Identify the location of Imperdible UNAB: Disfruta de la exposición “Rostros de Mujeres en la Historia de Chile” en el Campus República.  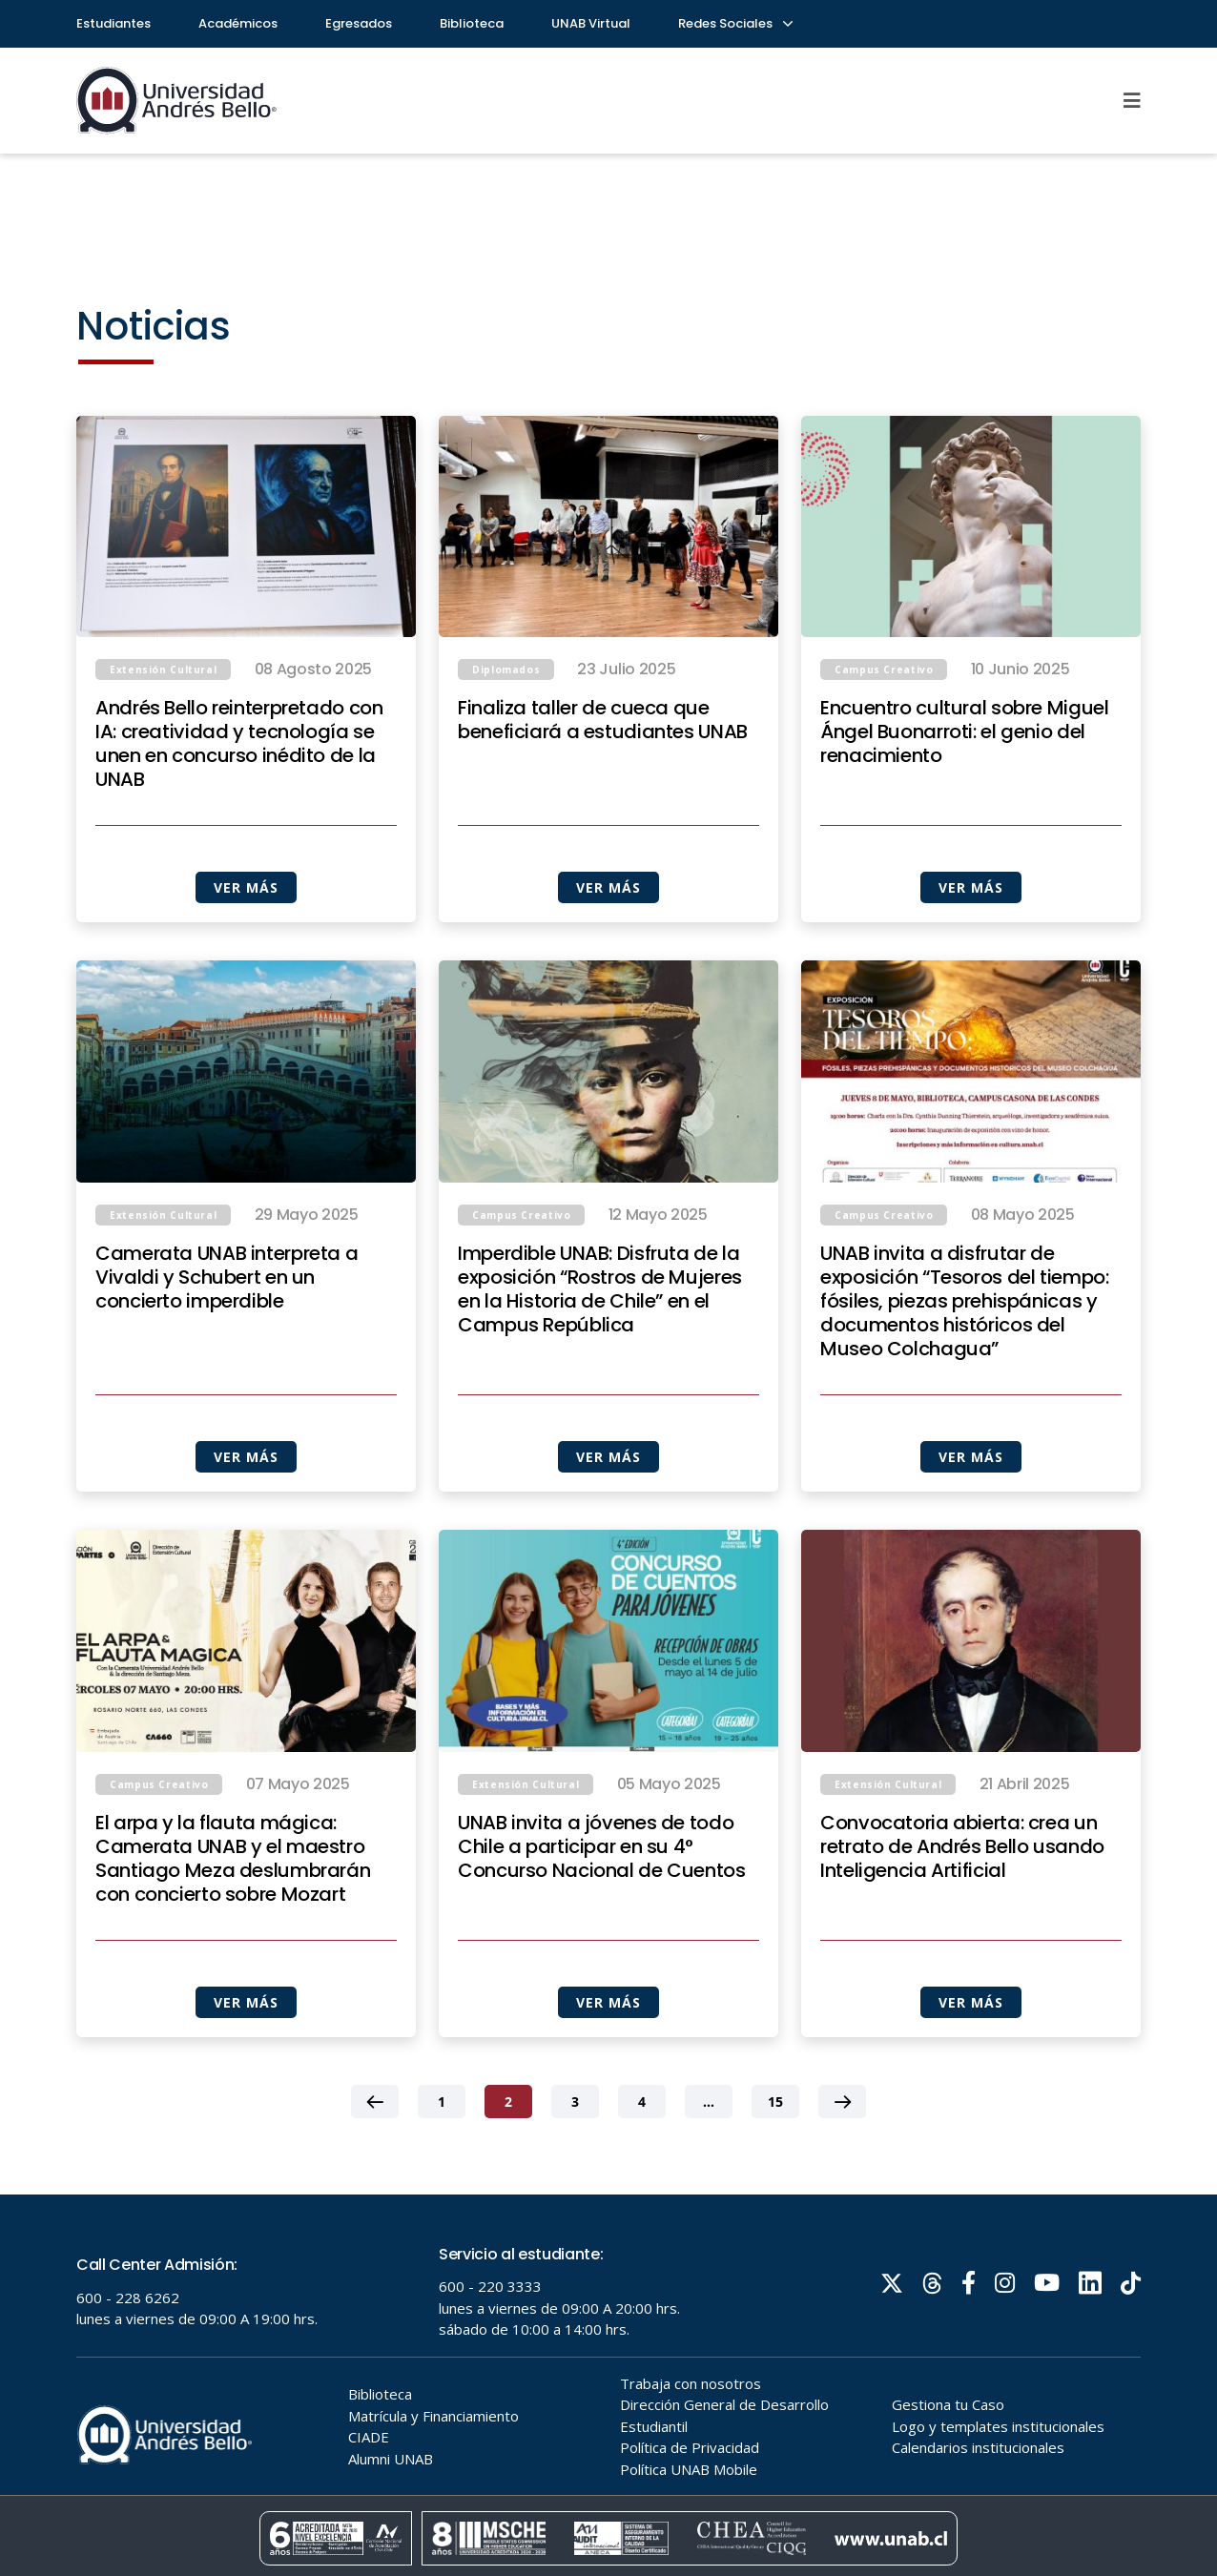
(600, 1353).